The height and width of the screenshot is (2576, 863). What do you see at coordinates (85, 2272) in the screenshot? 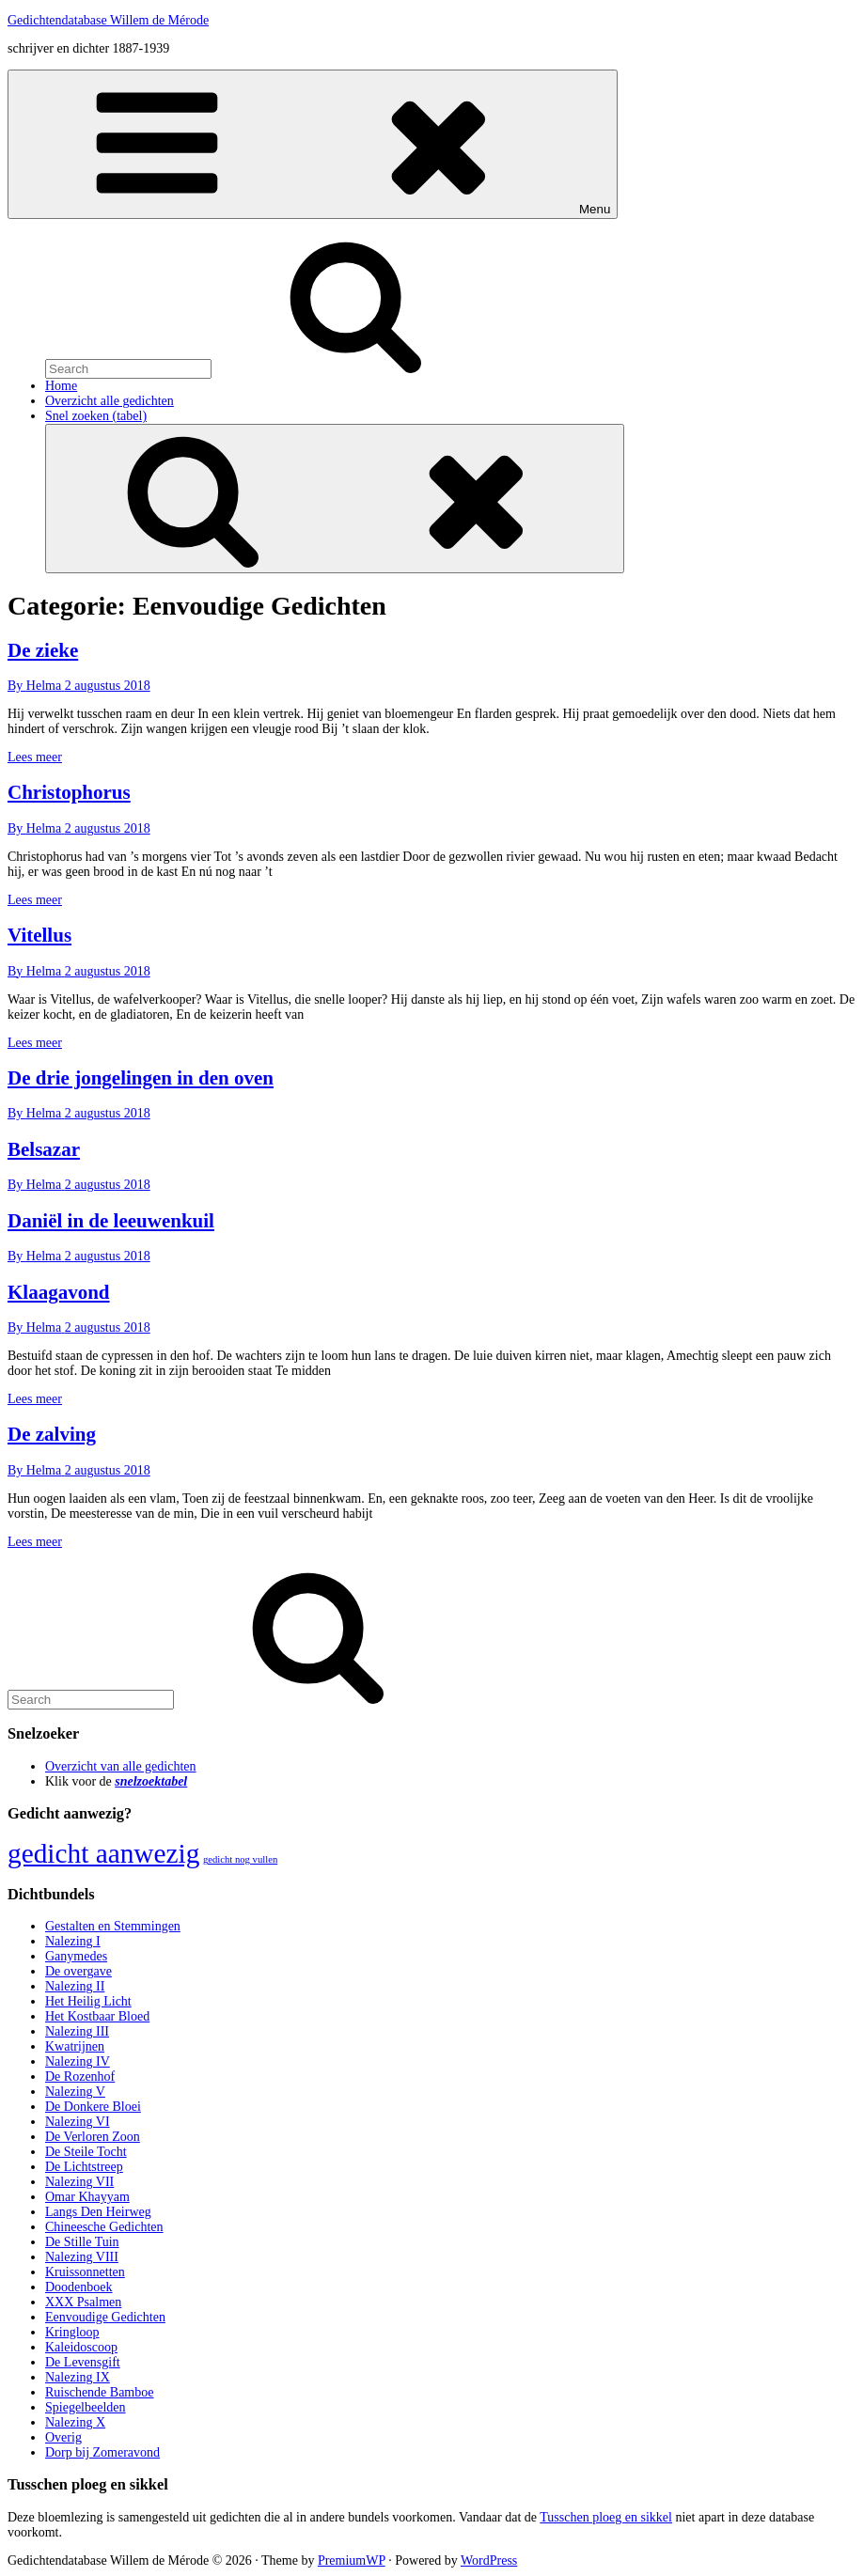
I see `Kruissonnetten` at bounding box center [85, 2272].